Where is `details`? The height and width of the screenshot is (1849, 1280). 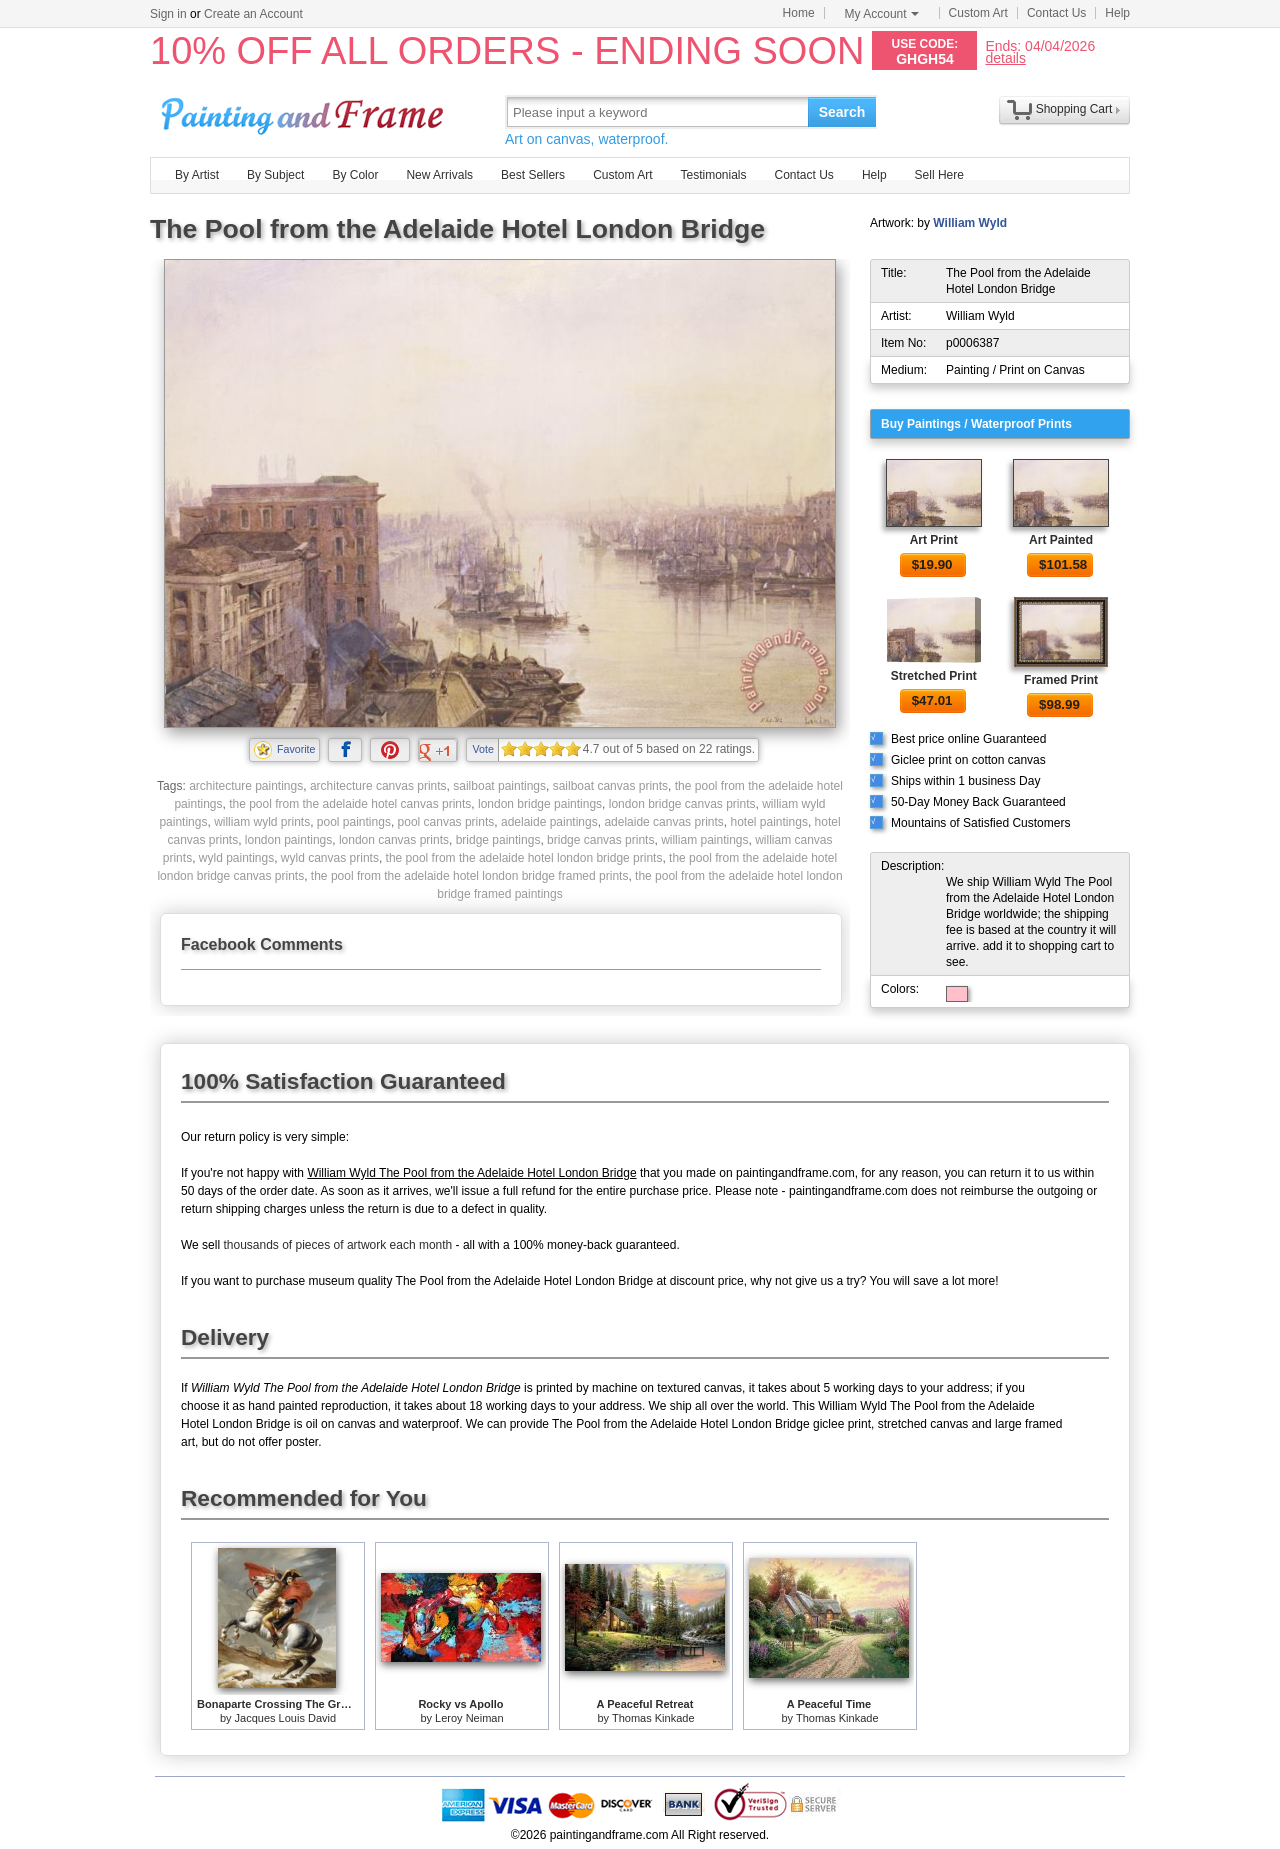 details is located at coordinates (1005, 57).